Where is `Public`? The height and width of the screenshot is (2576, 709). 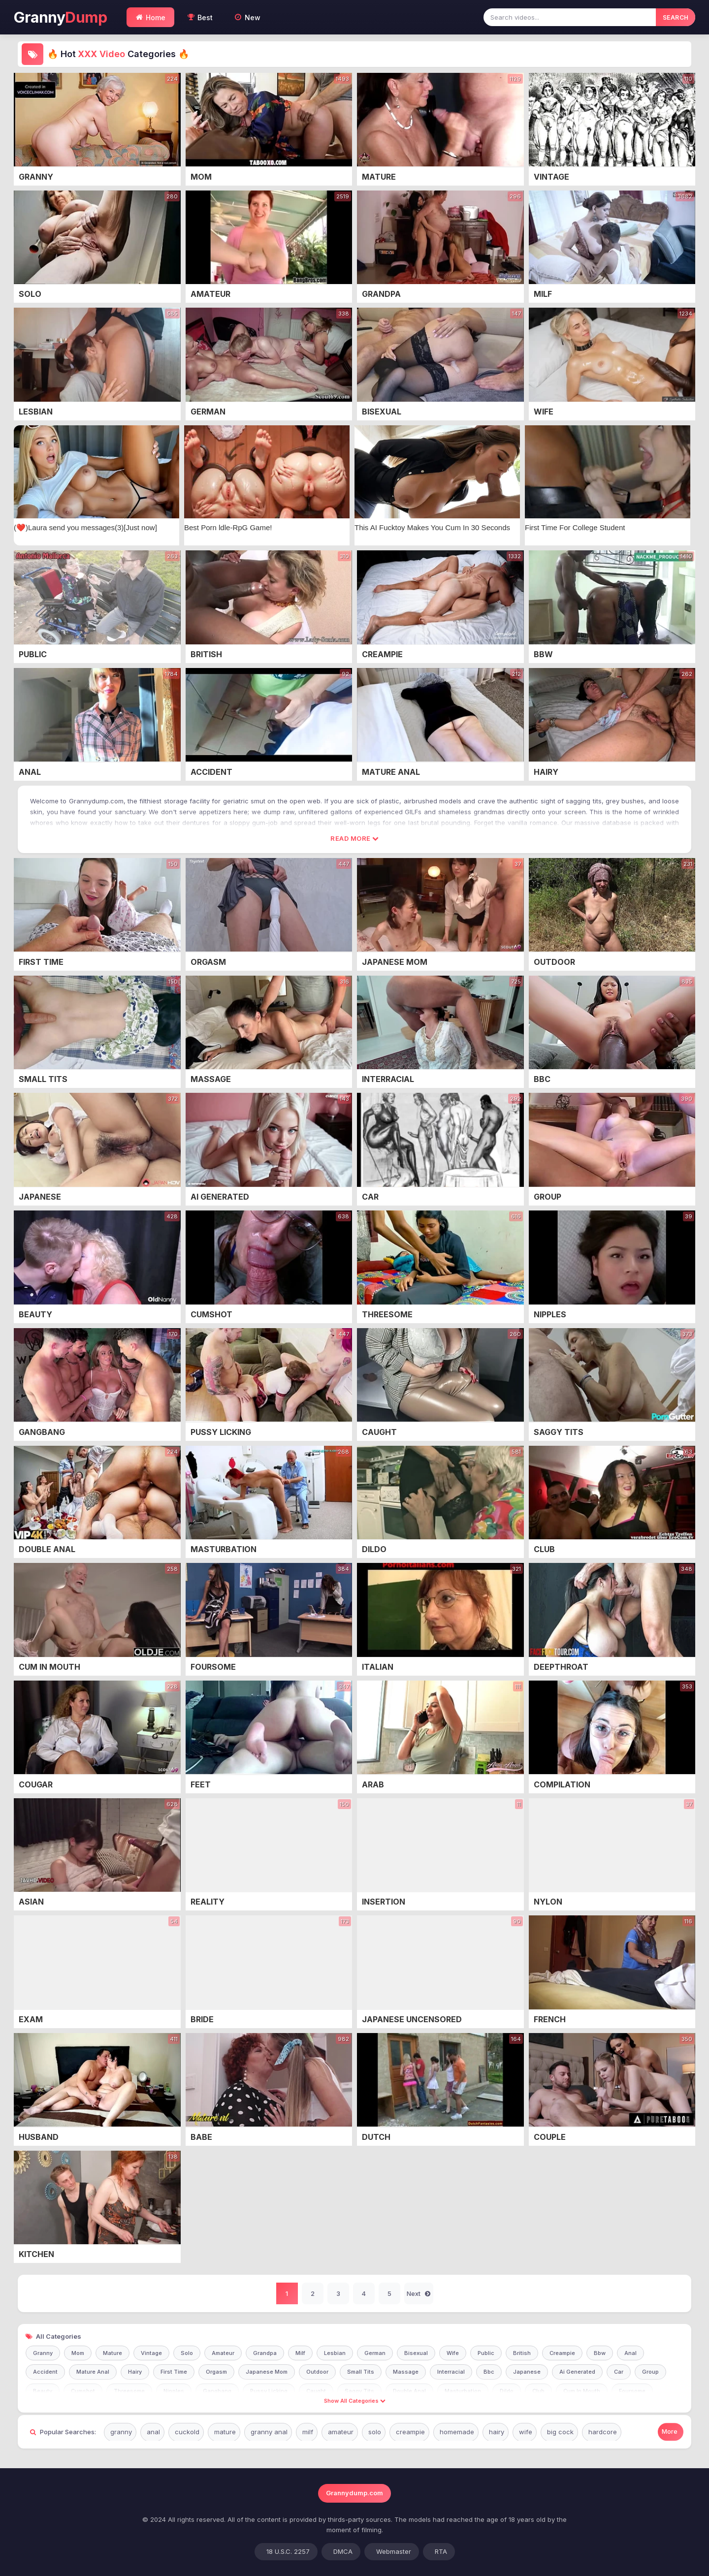 Public is located at coordinates (486, 2353).